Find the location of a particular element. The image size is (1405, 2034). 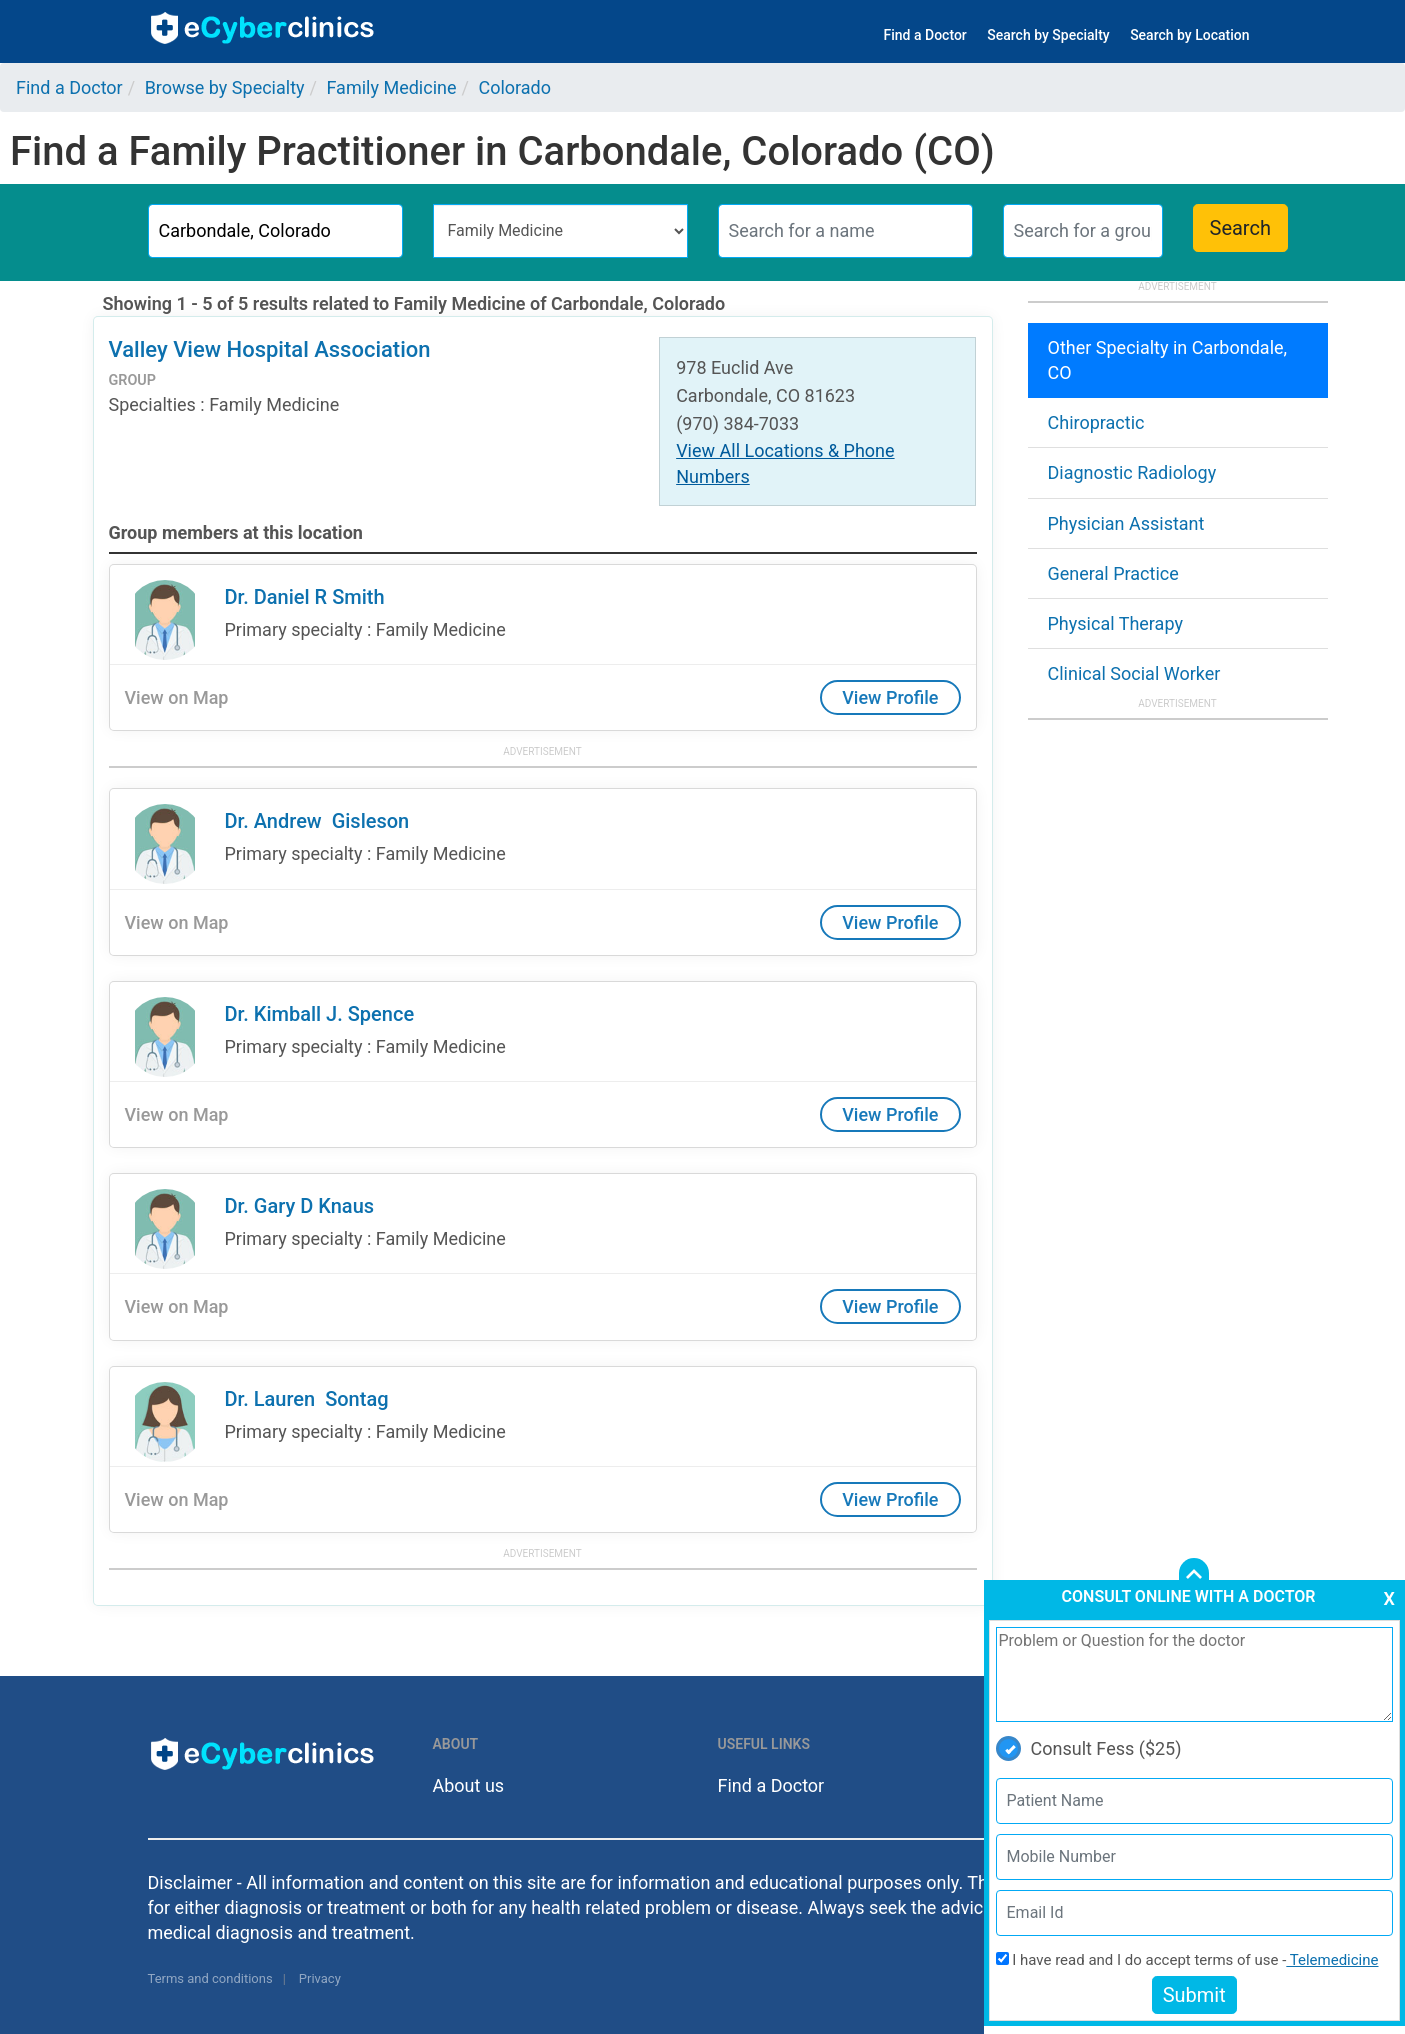

Chiropractic is located at coordinates (1096, 422).